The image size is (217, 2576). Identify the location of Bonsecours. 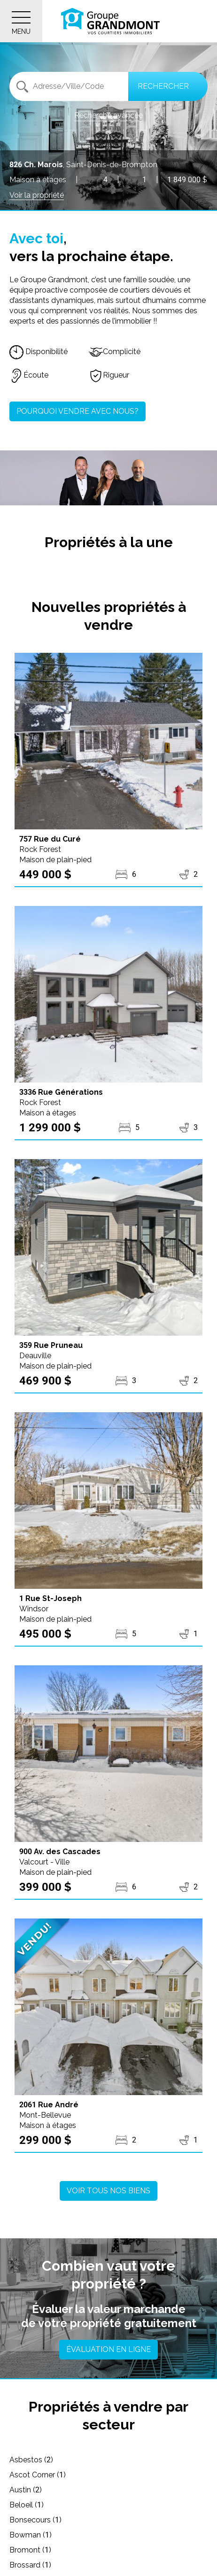
(35, 2519).